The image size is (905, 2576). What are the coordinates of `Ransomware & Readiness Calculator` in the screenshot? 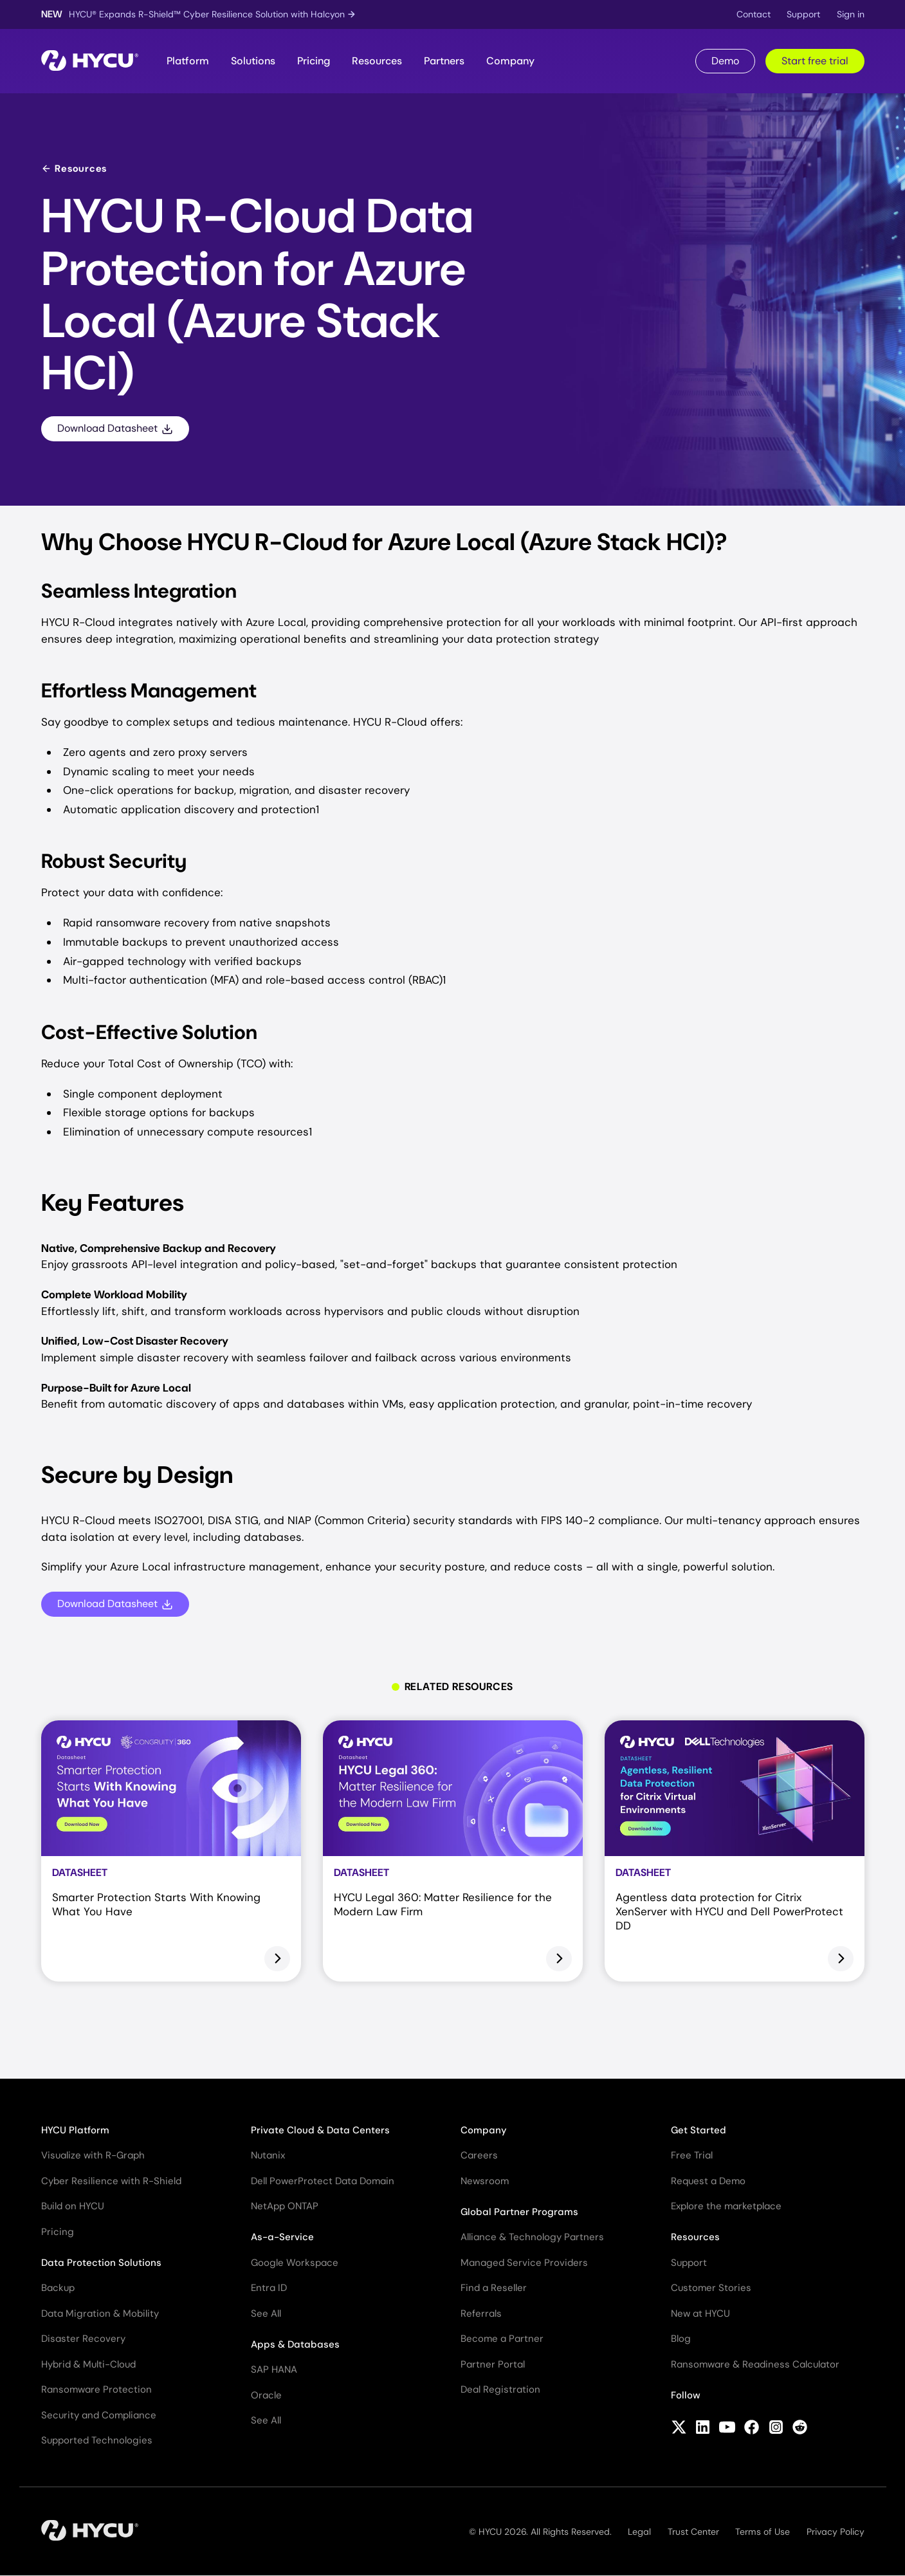 It's located at (755, 2364).